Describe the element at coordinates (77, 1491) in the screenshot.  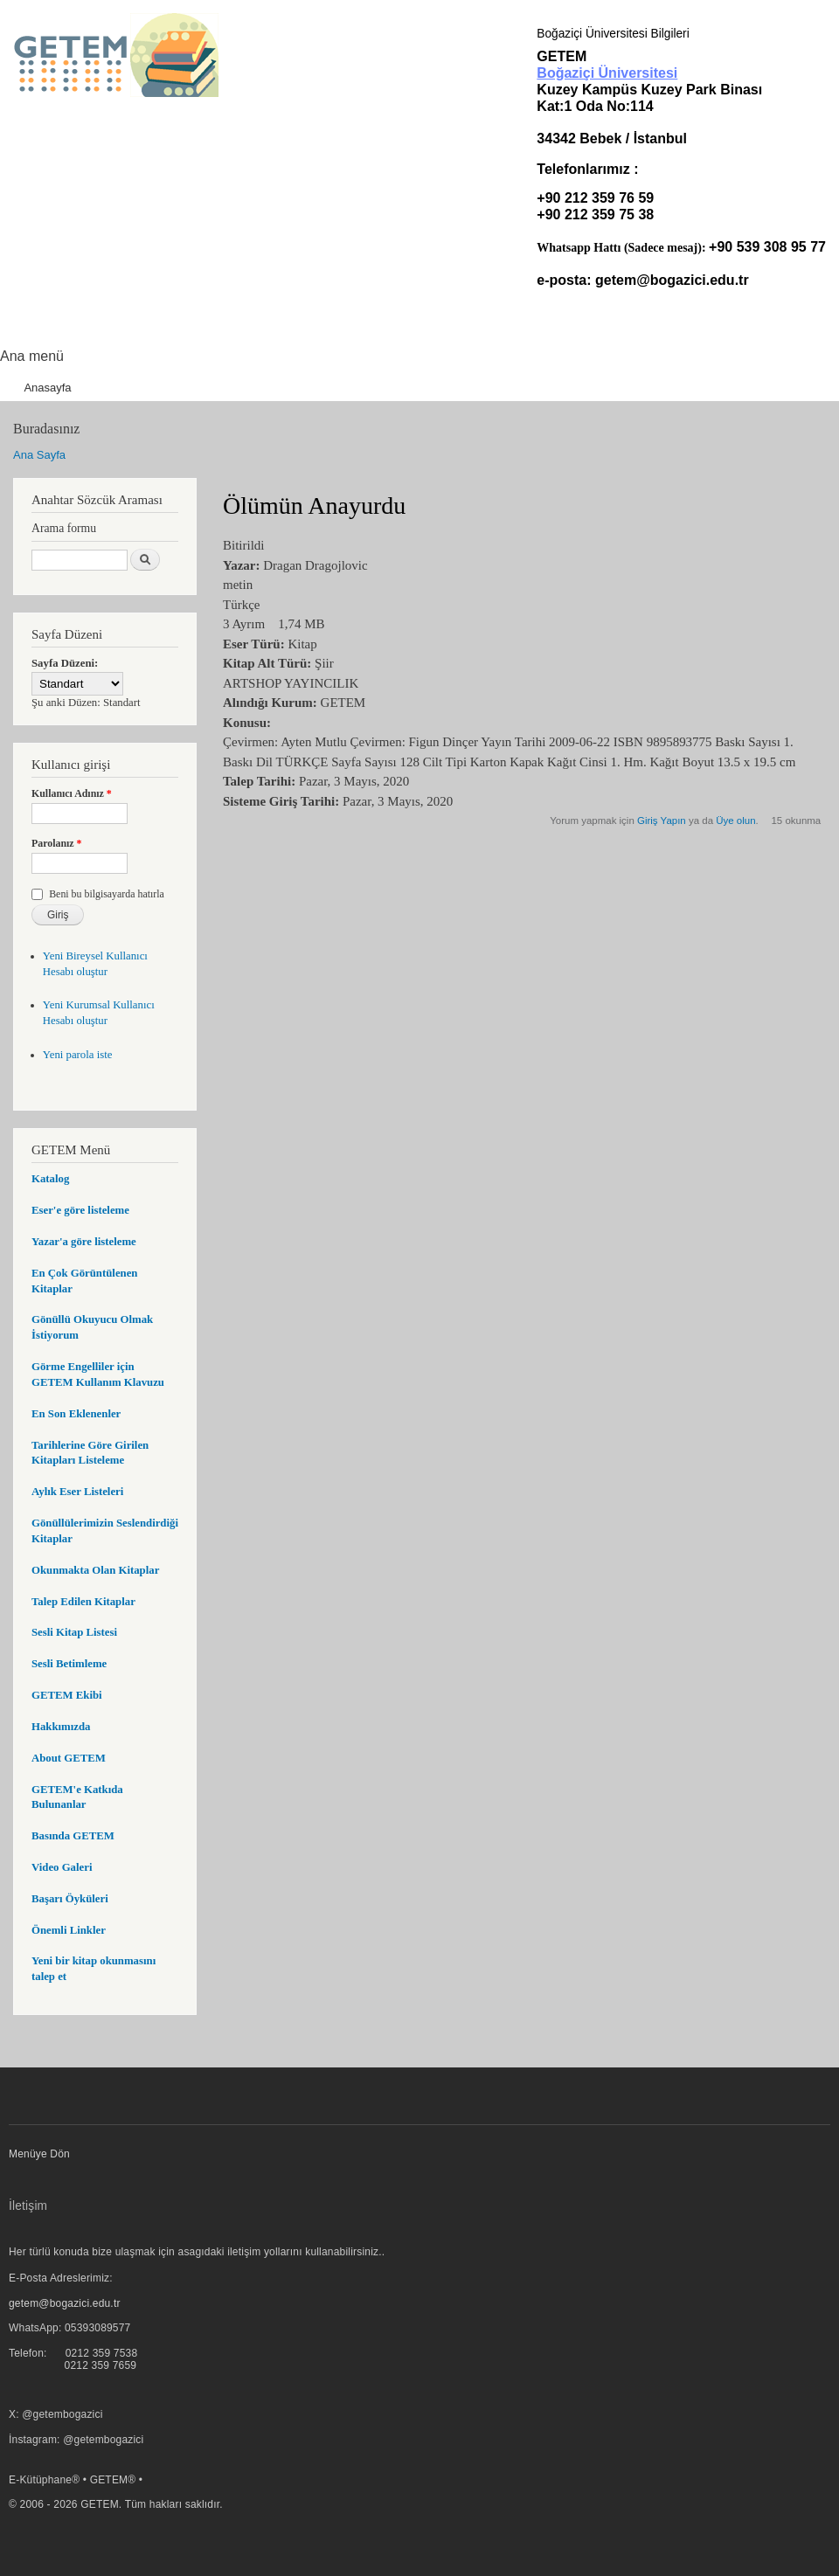
I see `Aylık Eser Listeleri` at that location.